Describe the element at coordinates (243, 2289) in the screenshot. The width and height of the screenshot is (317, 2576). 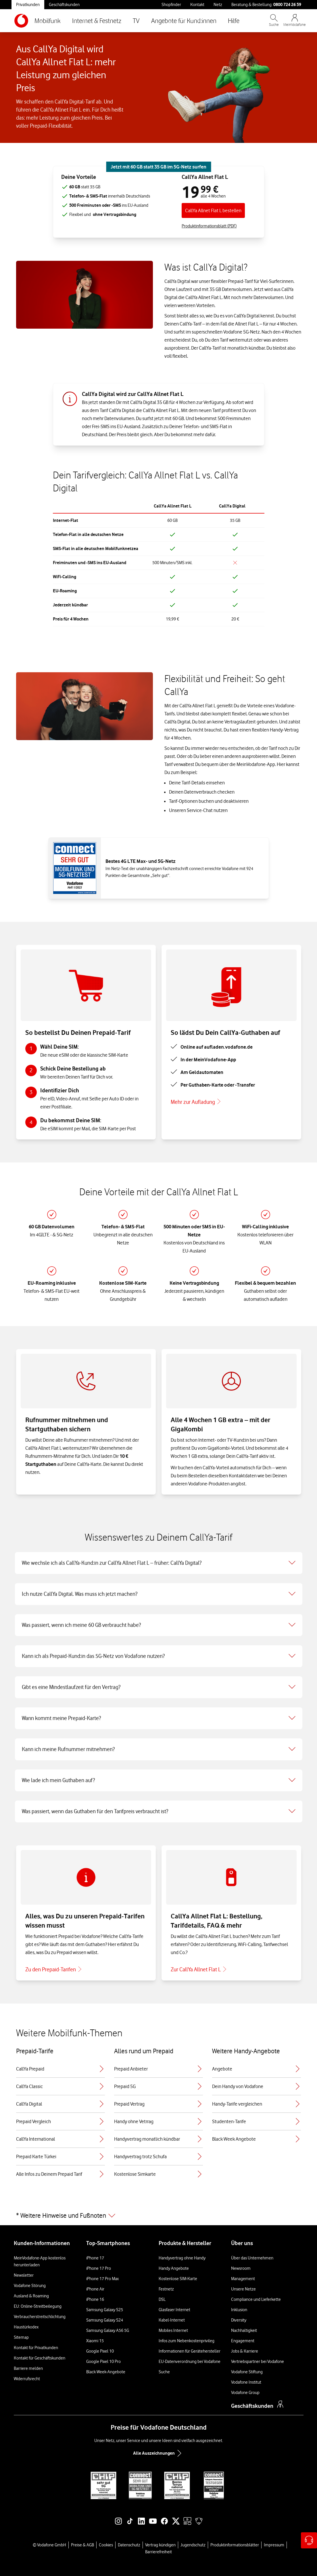
I see `Unsere Netze` at that location.